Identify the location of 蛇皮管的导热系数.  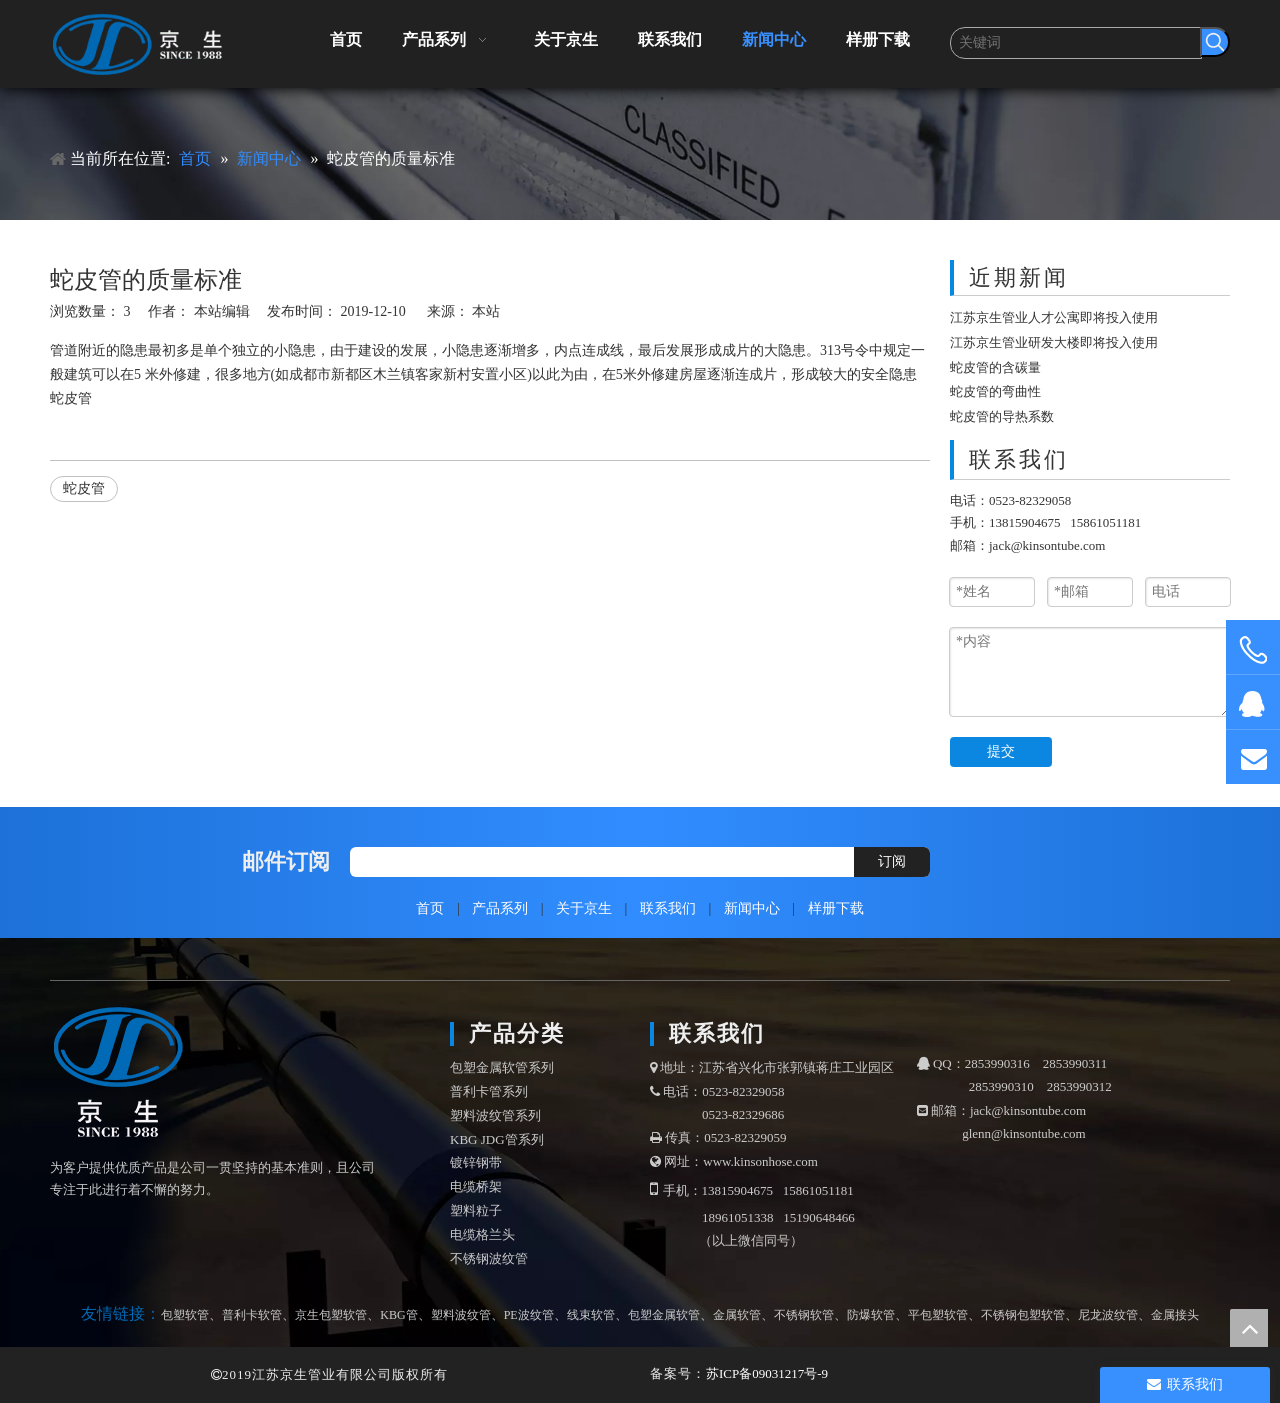
(1002, 416).